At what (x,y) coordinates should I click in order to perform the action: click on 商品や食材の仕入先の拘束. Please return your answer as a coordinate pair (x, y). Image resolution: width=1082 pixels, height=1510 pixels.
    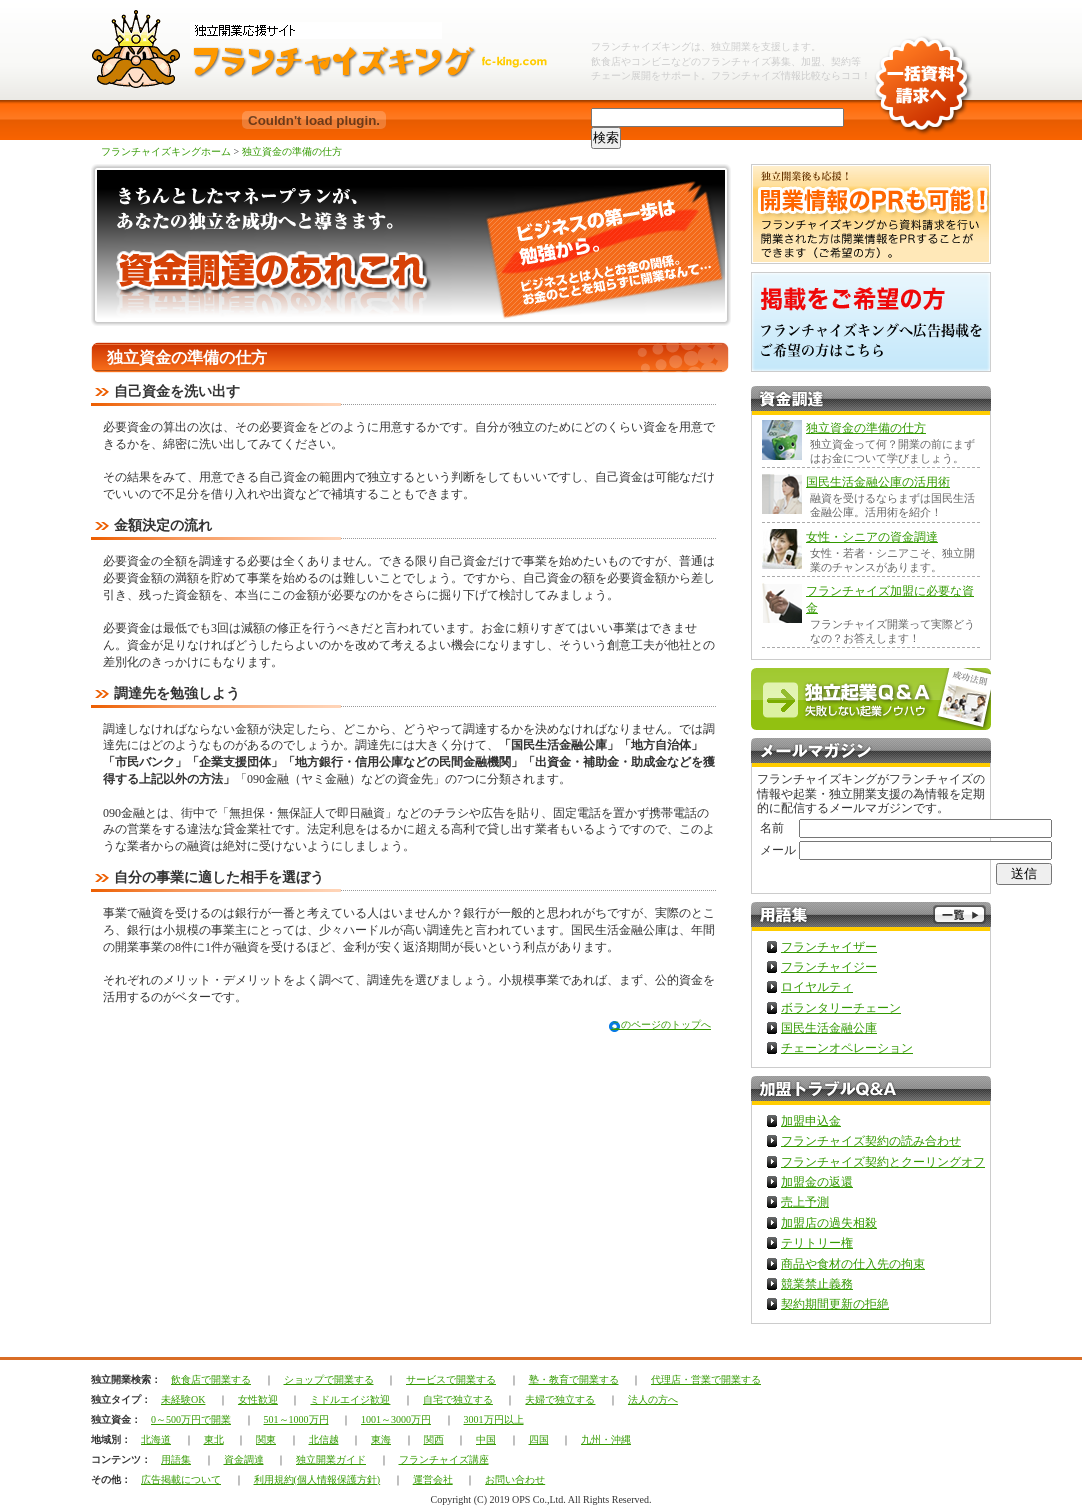
    Looking at the image, I should click on (853, 1264).